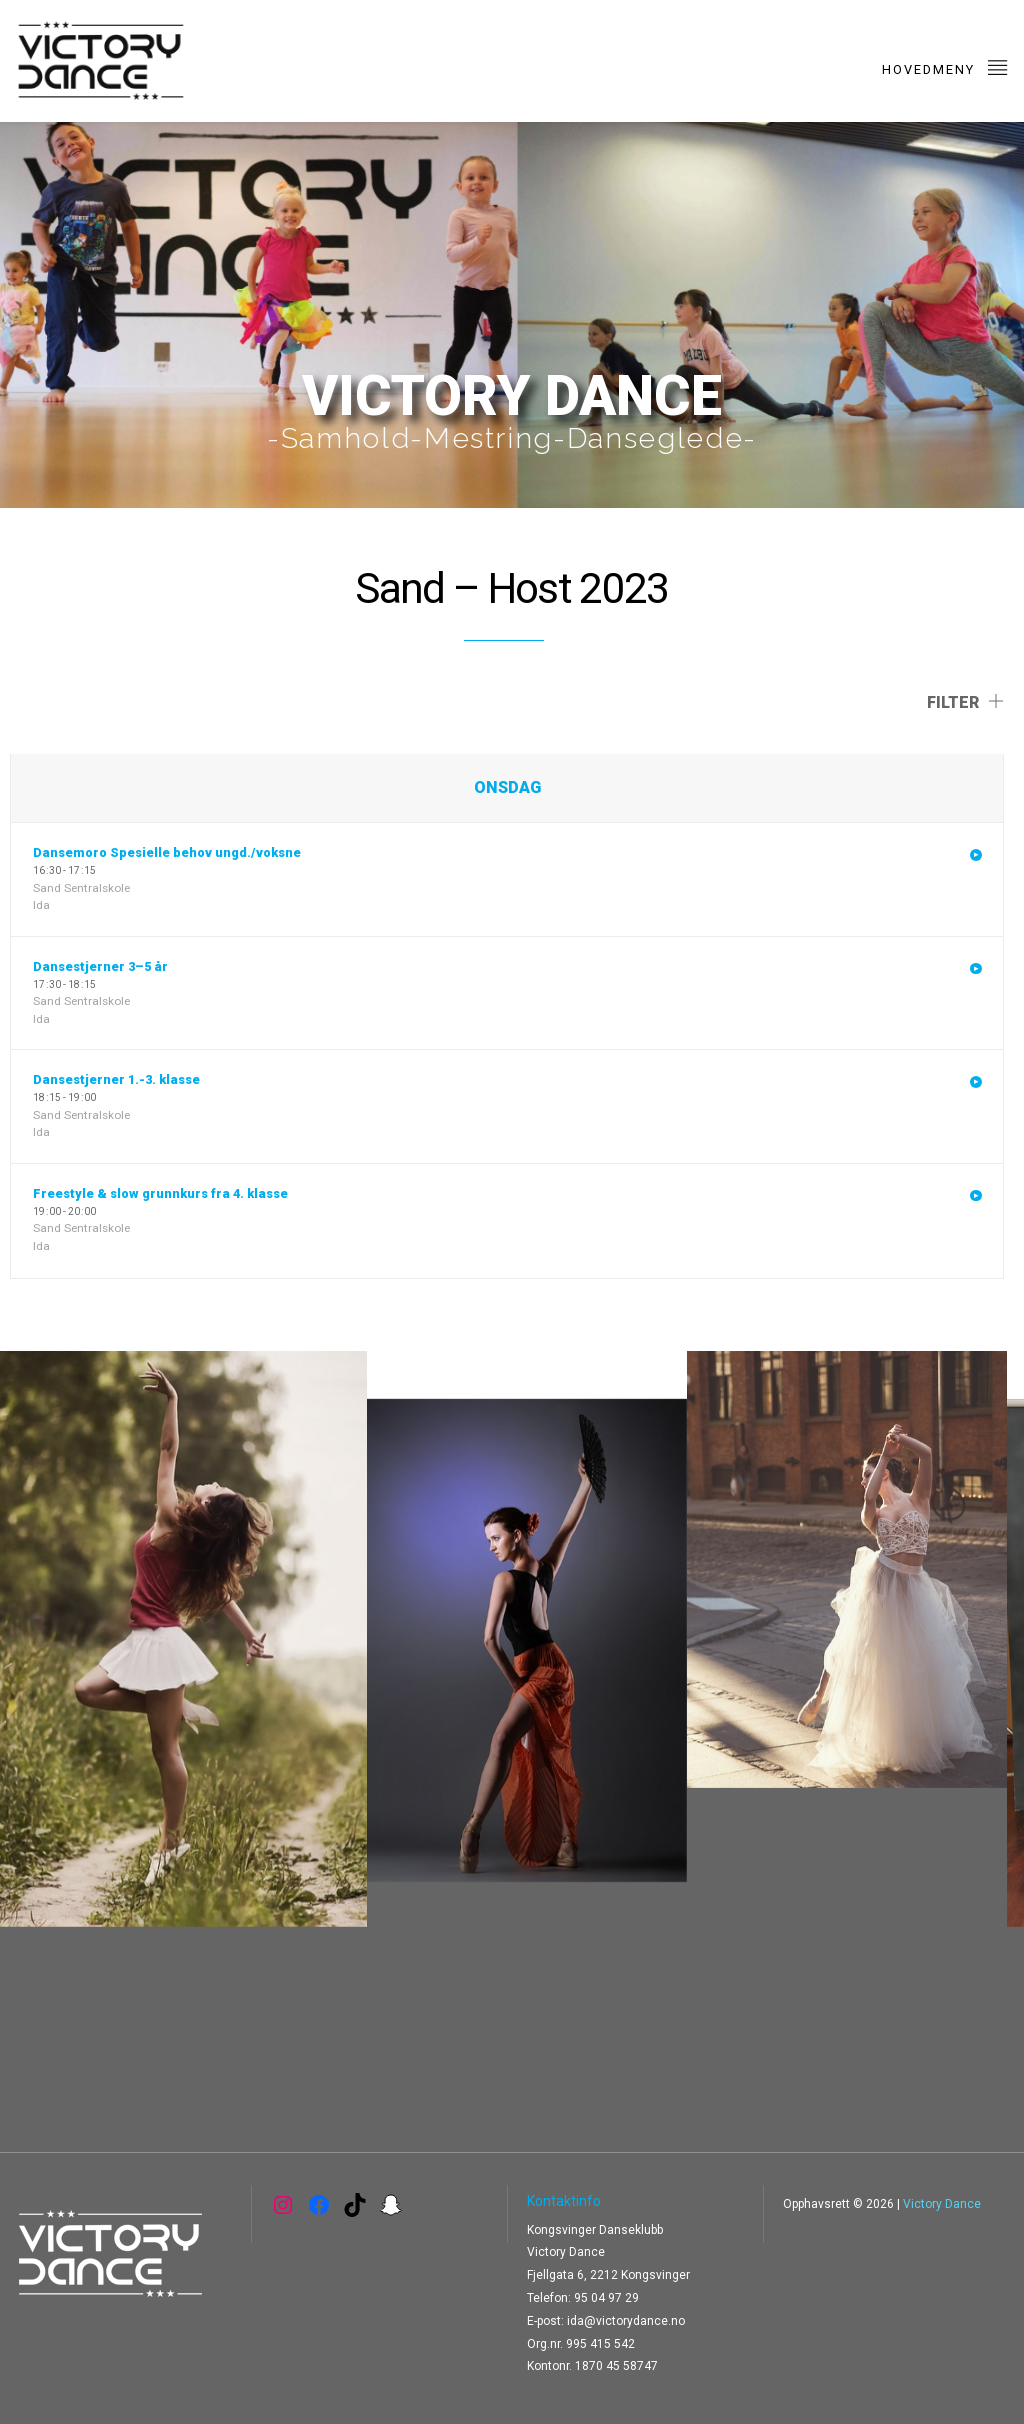  What do you see at coordinates (600, 2344) in the screenshot?
I see `995 415 542` at bounding box center [600, 2344].